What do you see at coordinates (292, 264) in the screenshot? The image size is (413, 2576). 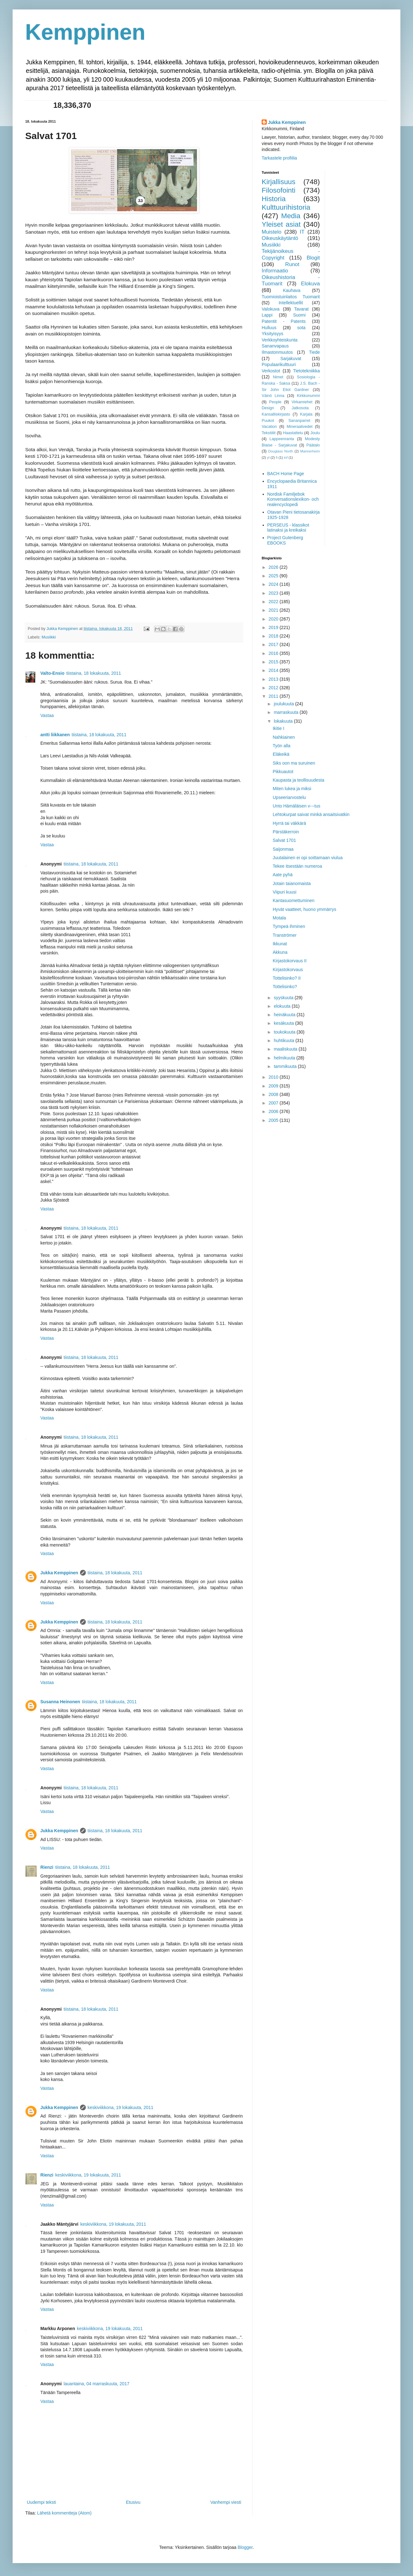 I see `Runot` at bounding box center [292, 264].